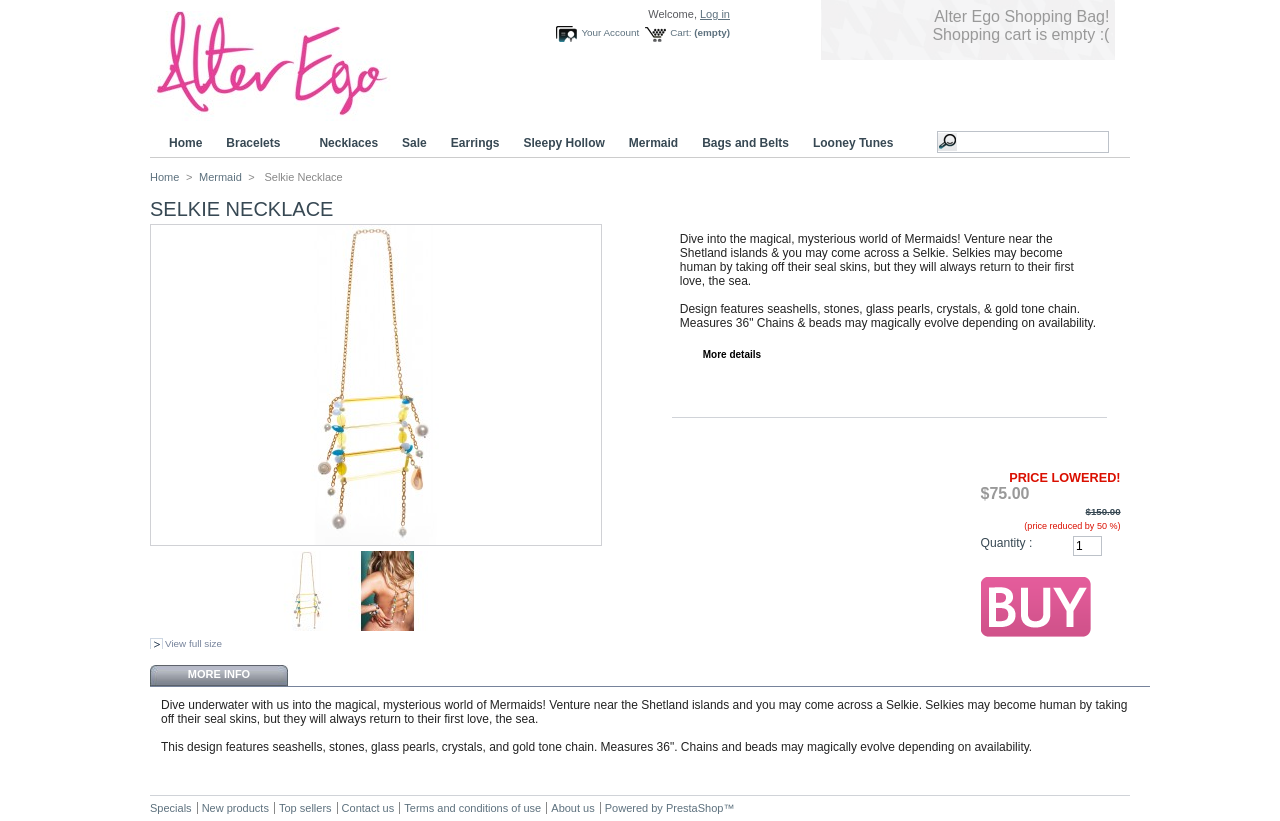  Describe the element at coordinates (680, 32) in the screenshot. I see `Cart:` at that location.